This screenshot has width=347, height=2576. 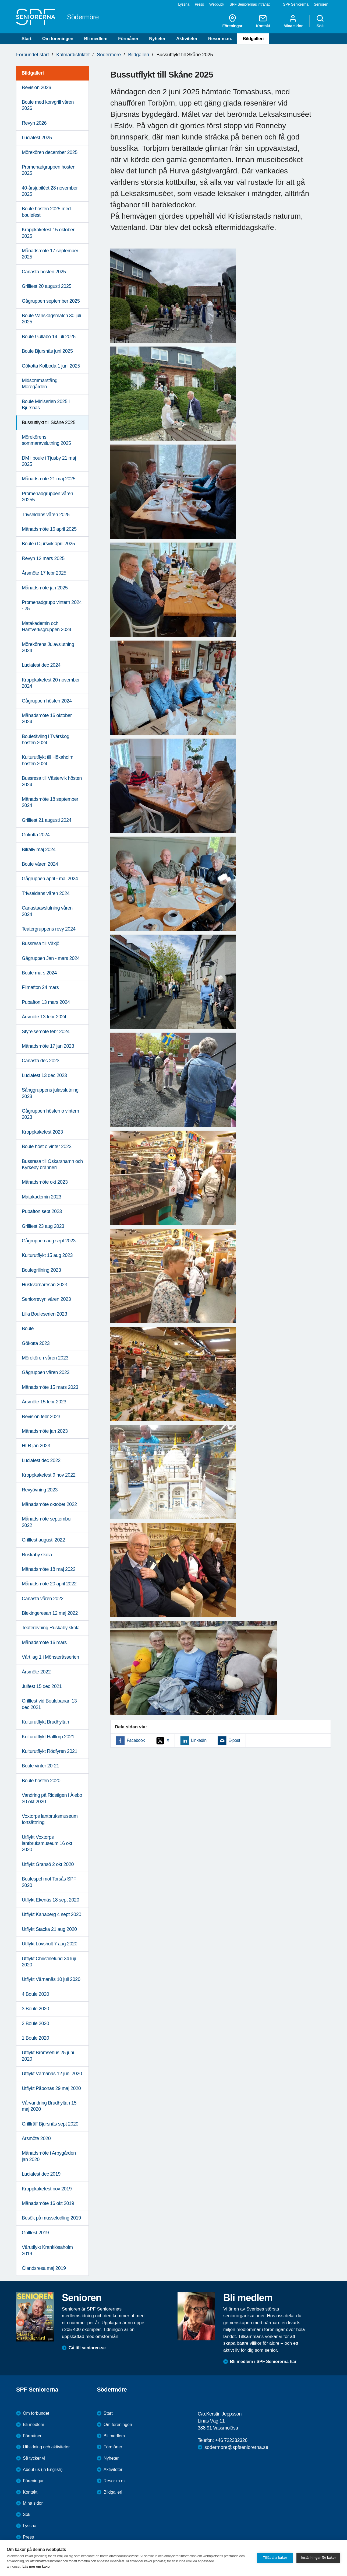 I want to click on 4 Boule 2020 [menuitem], so click(x=35, y=1994).